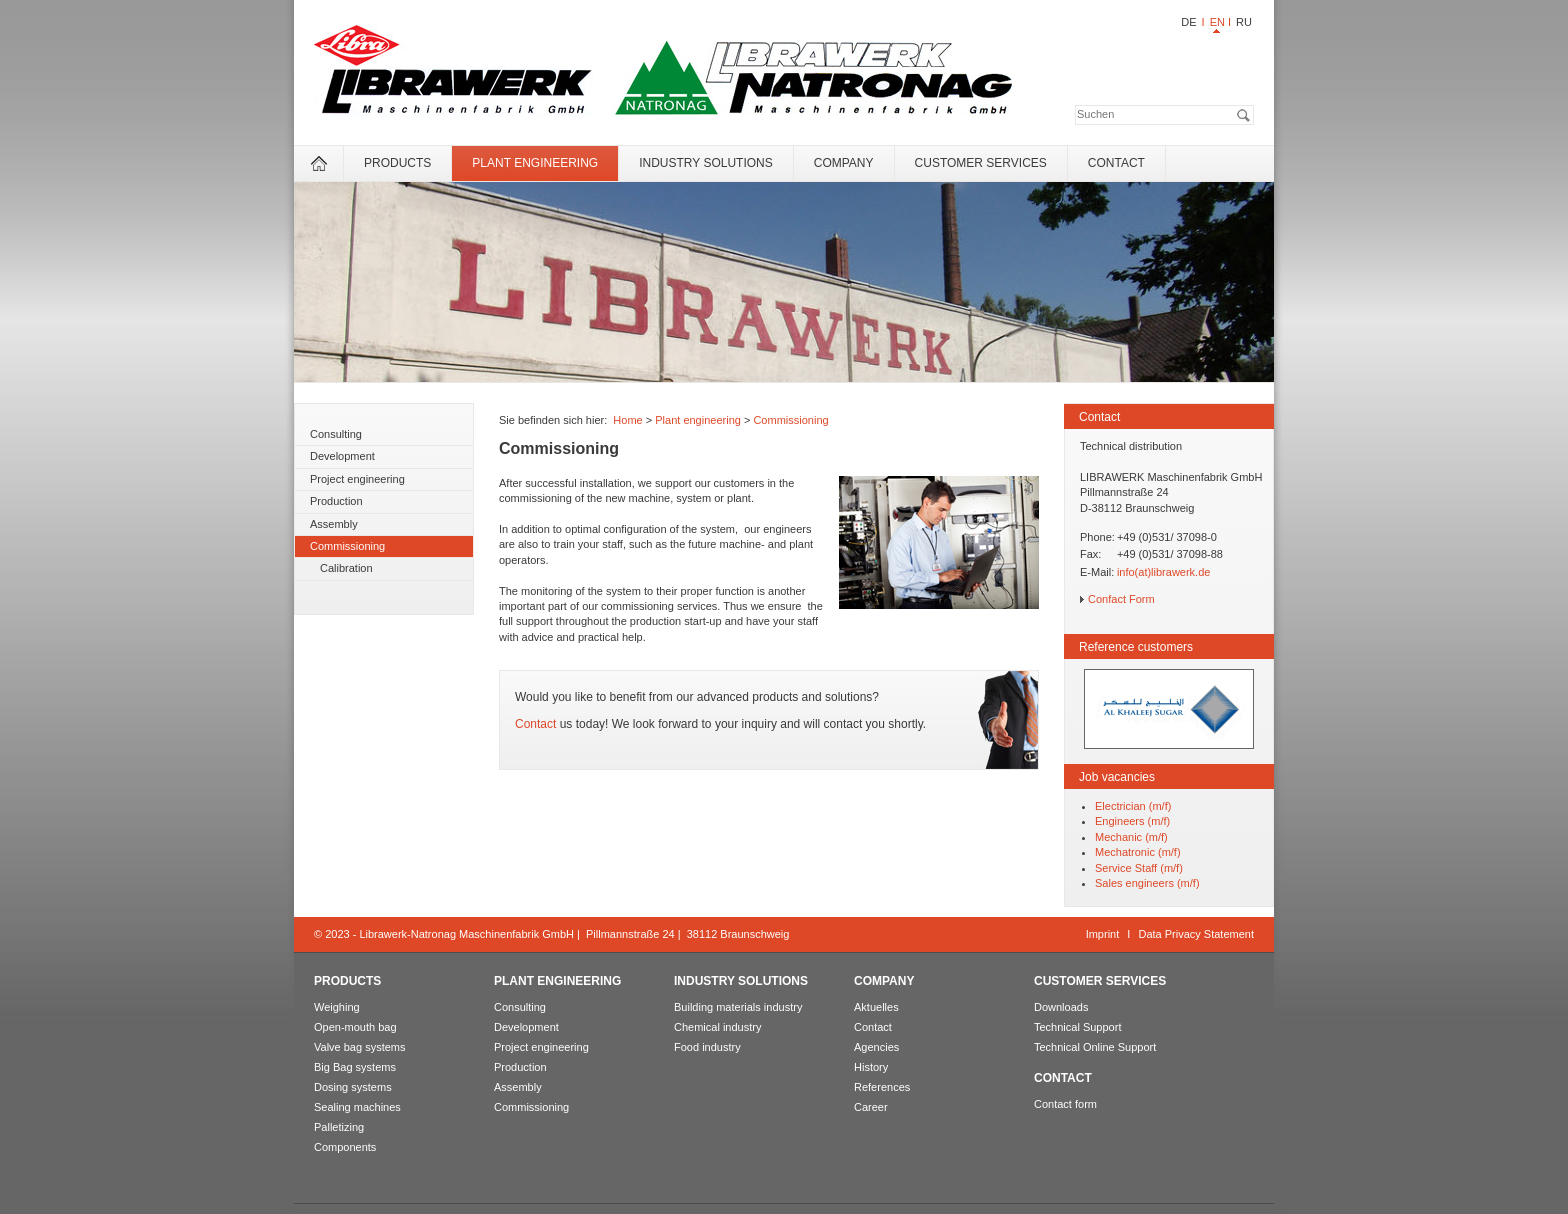 This screenshot has height=1214, width=1568. What do you see at coordinates (844, 163) in the screenshot?
I see `Company` at bounding box center [844, 163].